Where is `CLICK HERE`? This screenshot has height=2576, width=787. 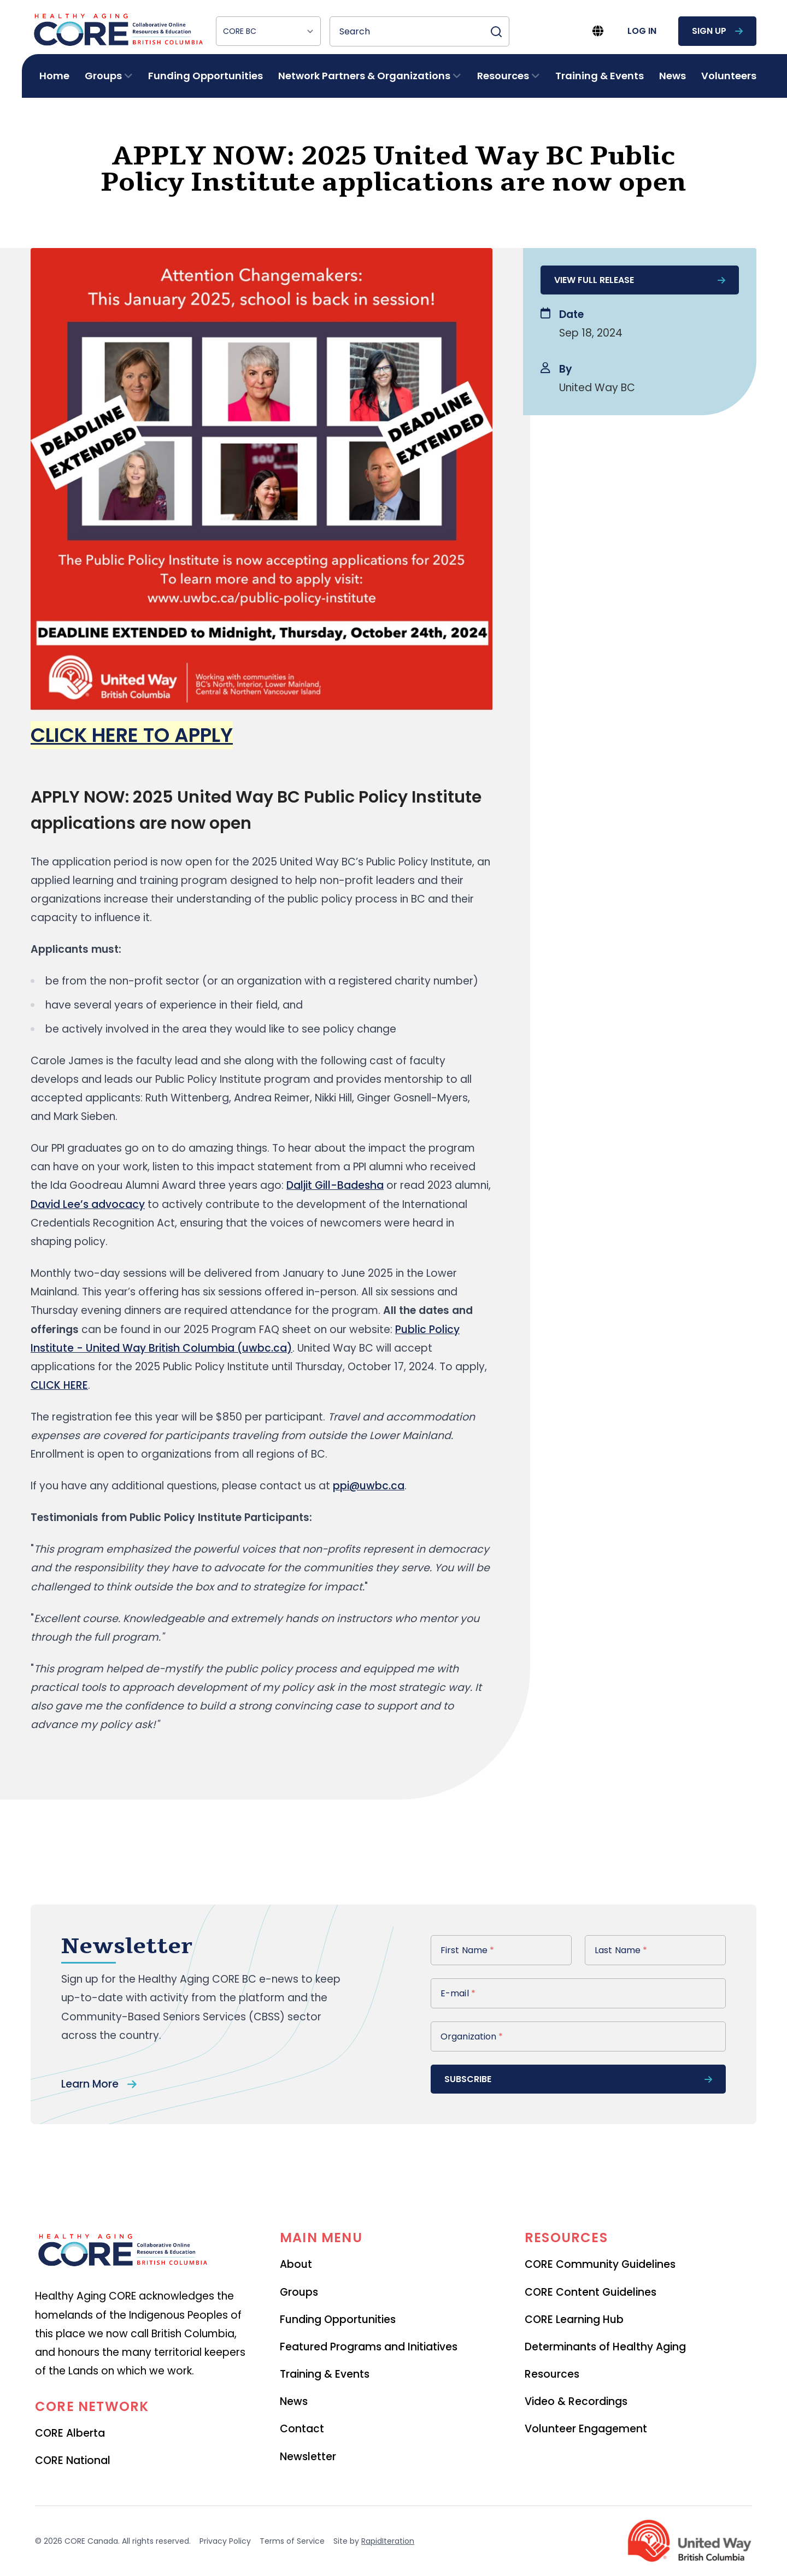
CLICK HERE is located at coordinates (59, 1385).